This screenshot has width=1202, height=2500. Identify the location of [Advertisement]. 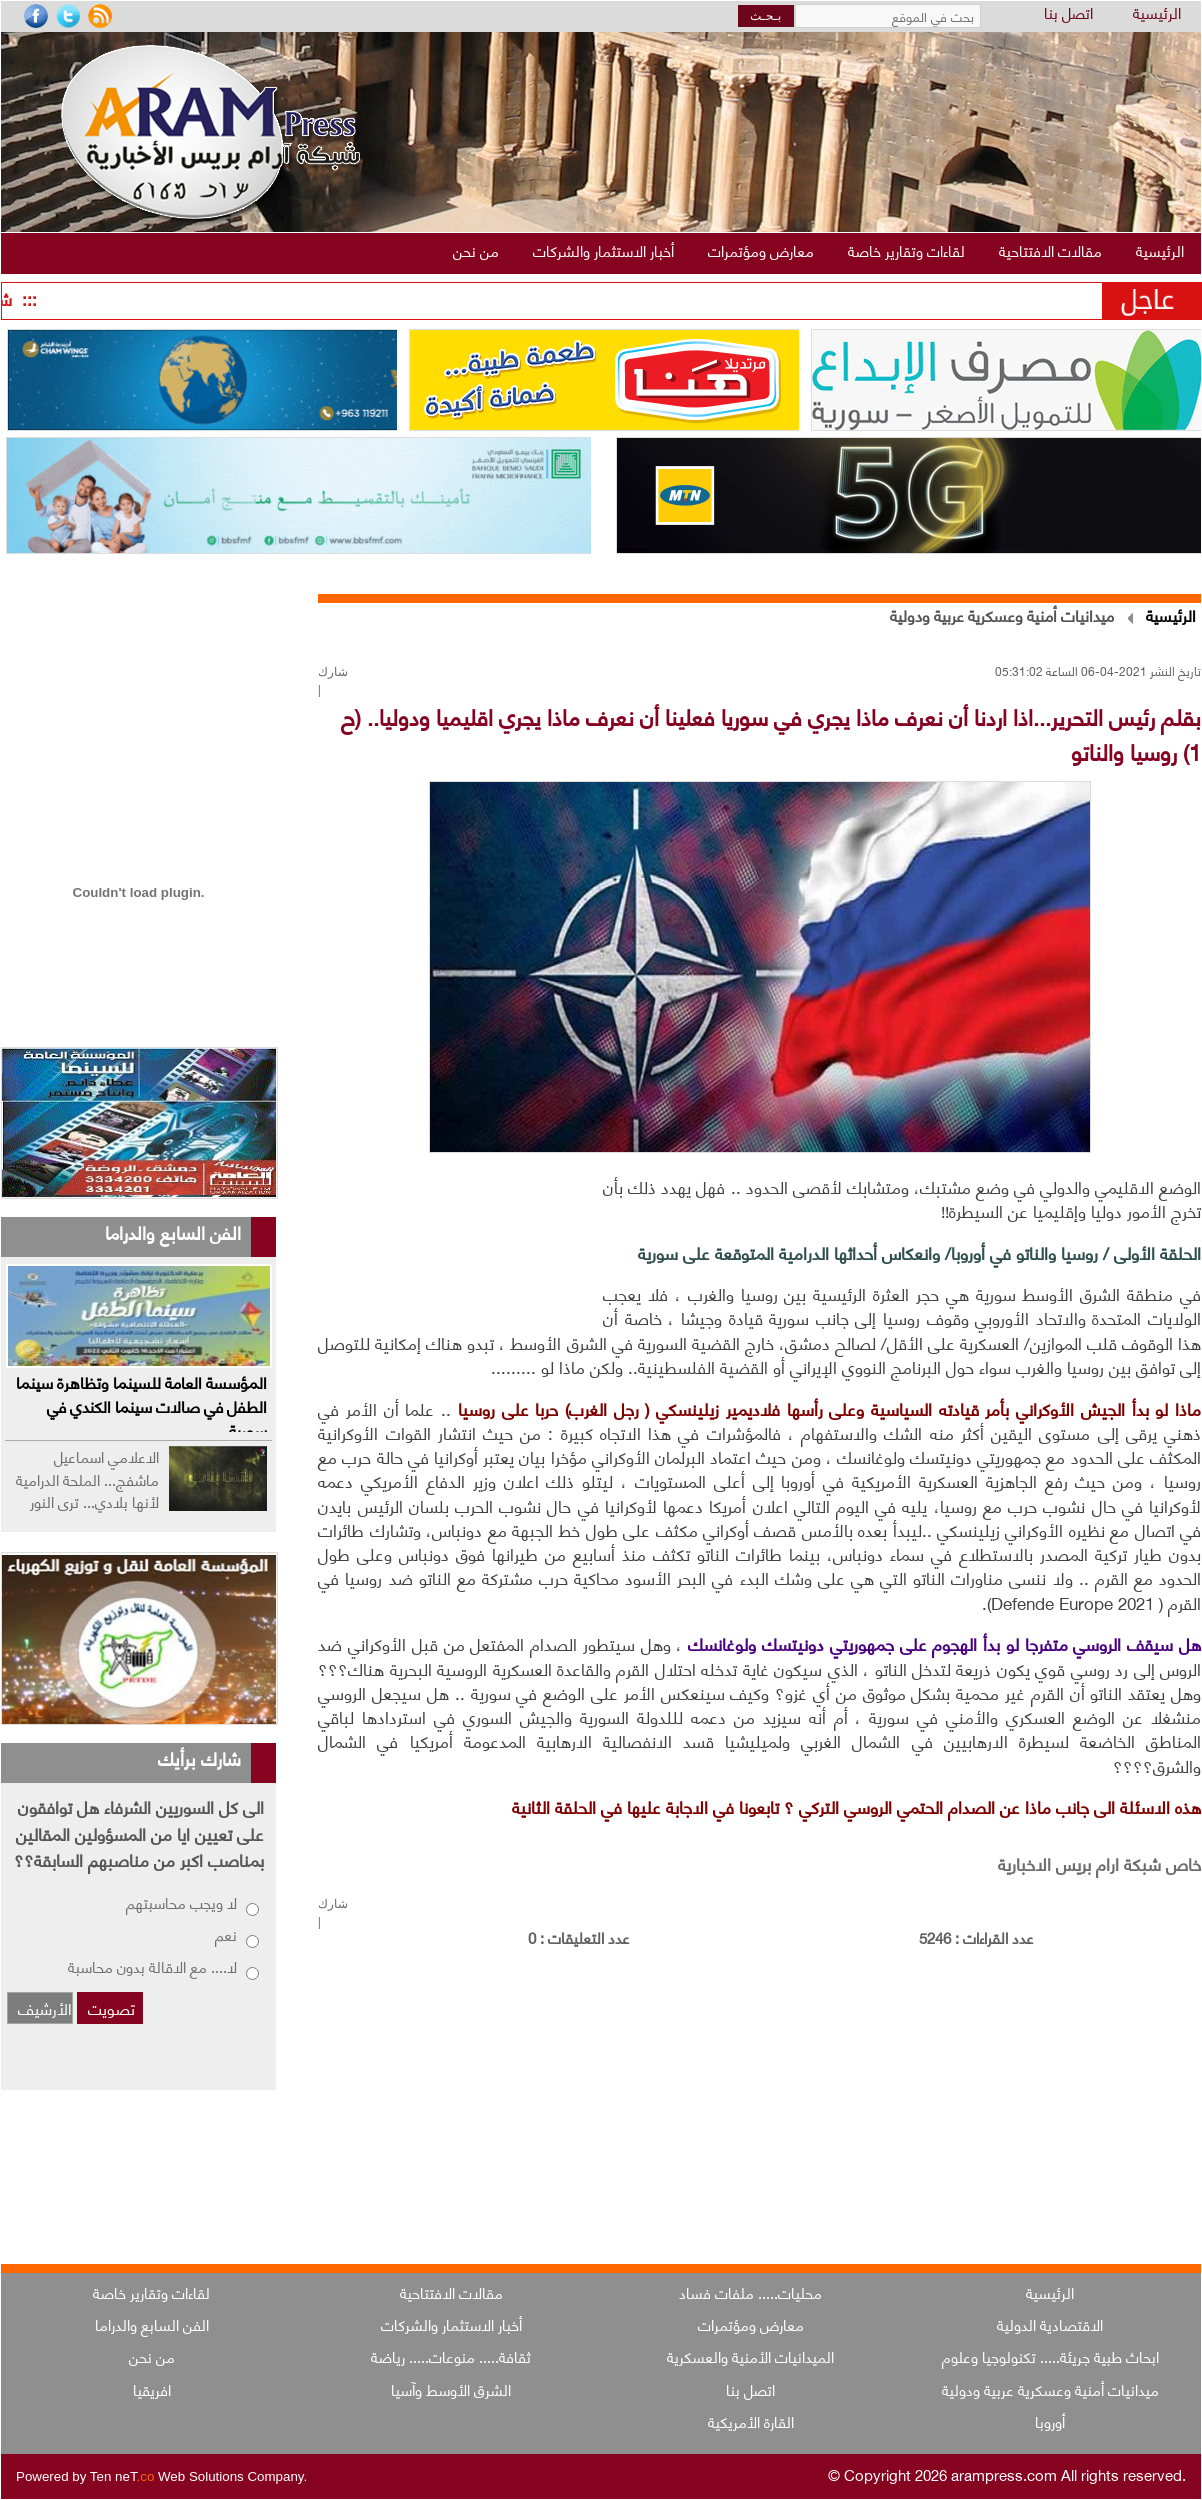
(455, 1246).